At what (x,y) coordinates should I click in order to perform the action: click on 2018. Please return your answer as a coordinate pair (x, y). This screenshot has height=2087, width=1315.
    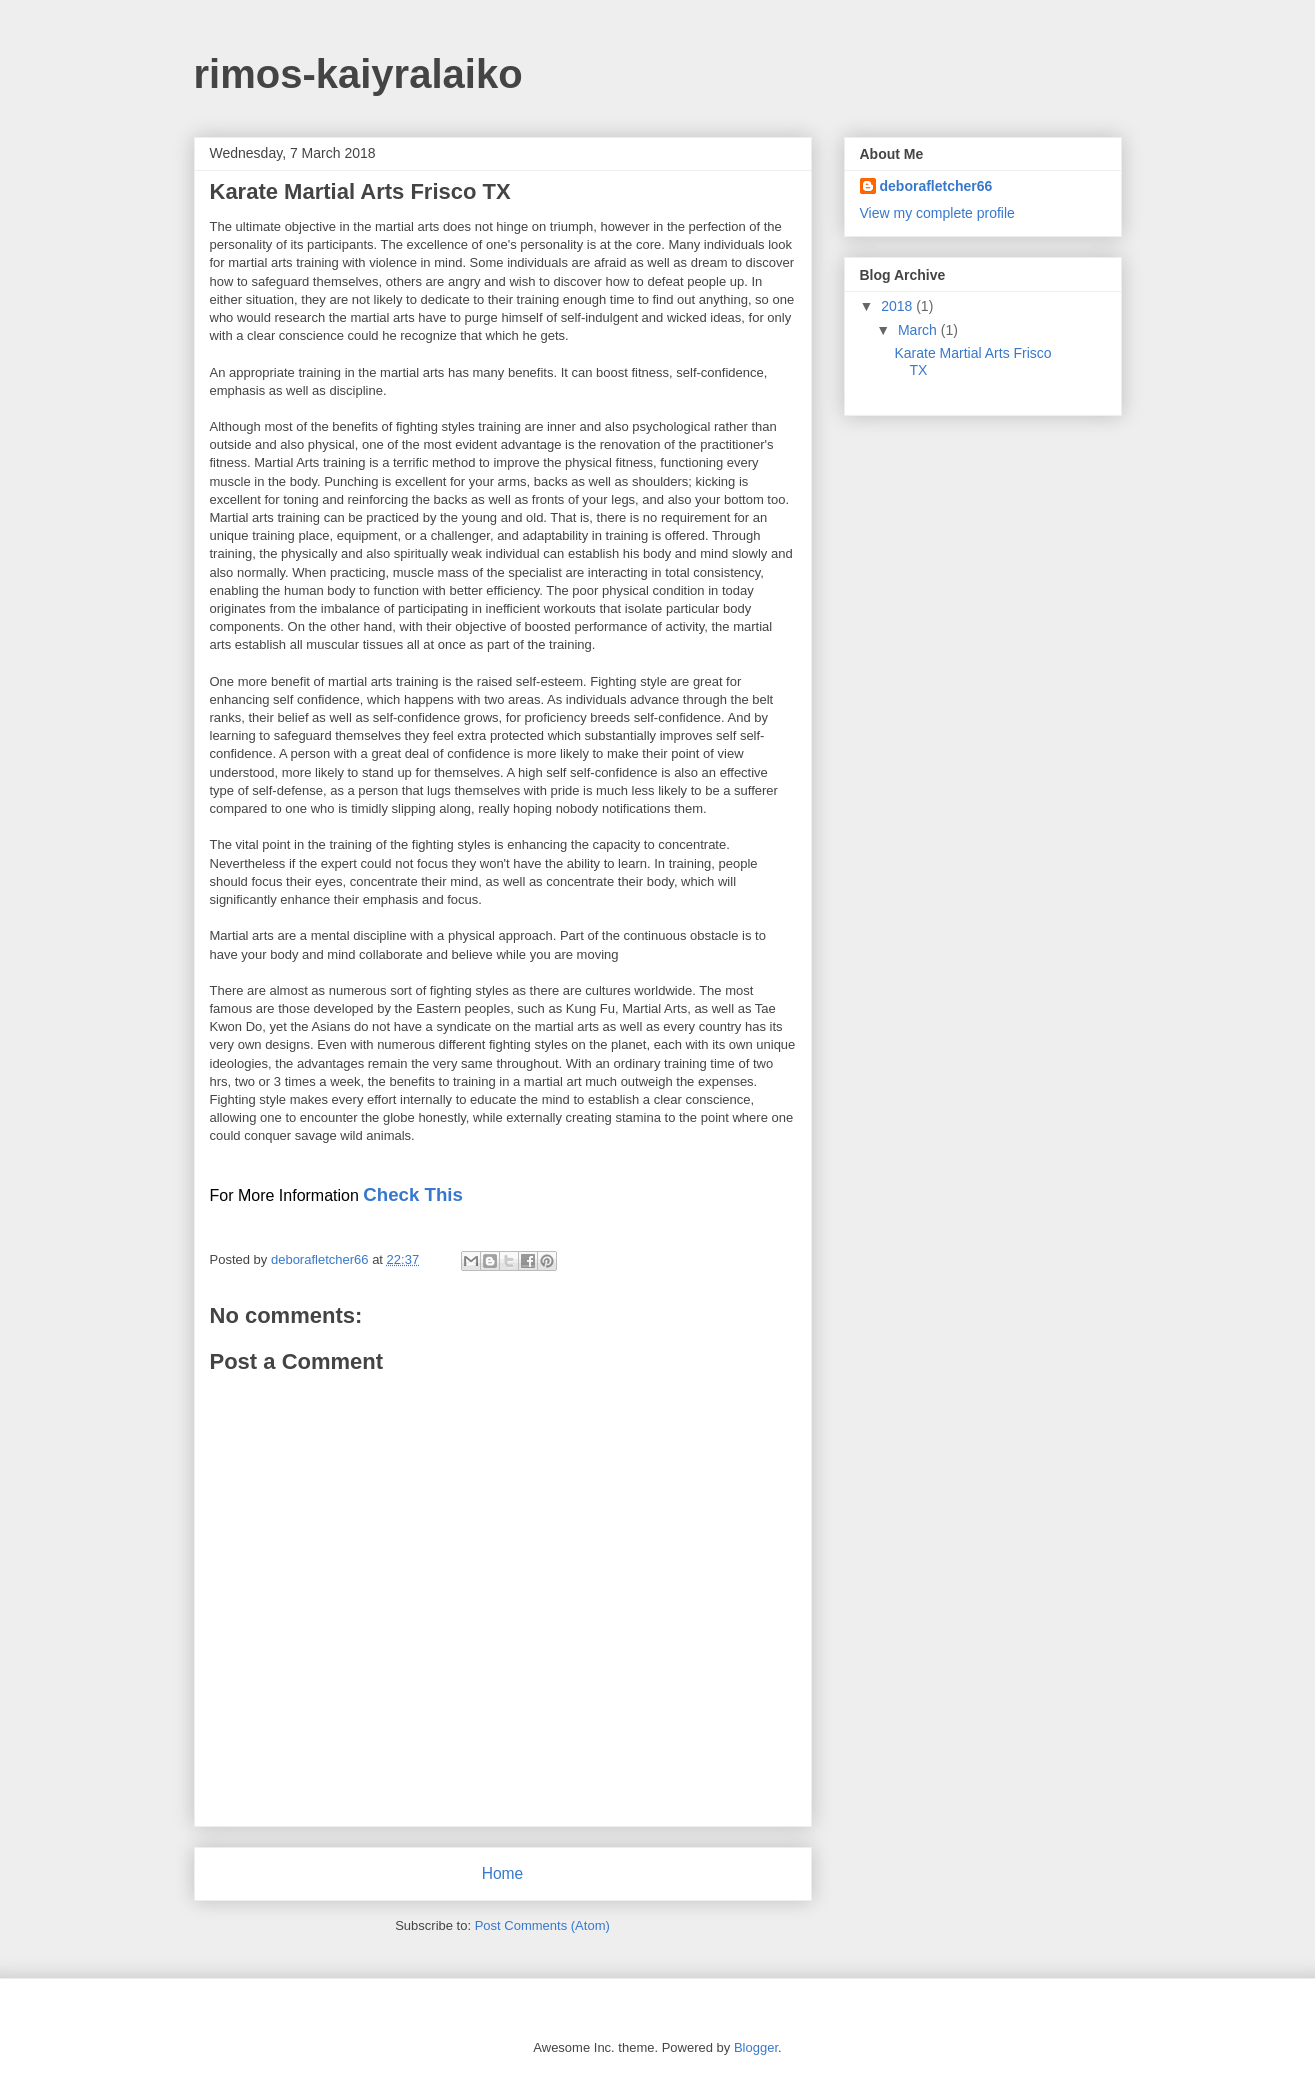
    Looking at the image, I should click on (898, 306).